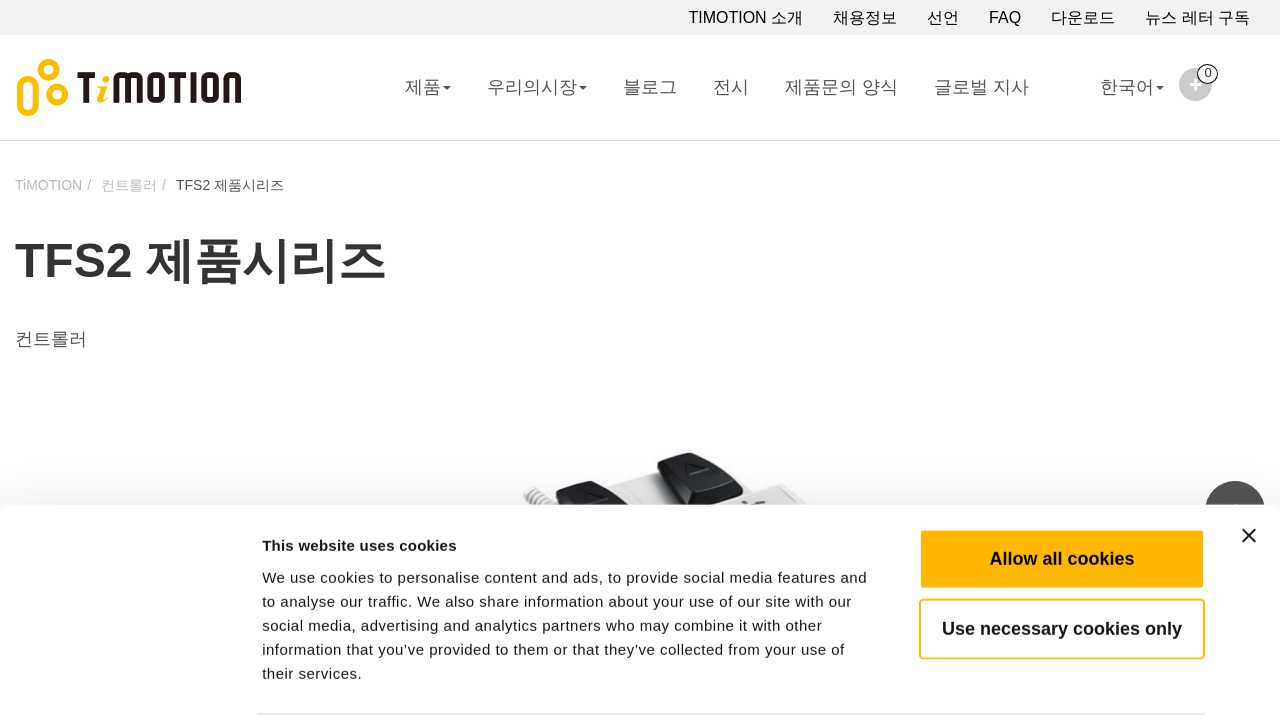 This screenshot has height=720, width=1280. Describe the element at coordinates (230, 185) in the screenshot. I see `TFS2 제품시리즈` at that location.